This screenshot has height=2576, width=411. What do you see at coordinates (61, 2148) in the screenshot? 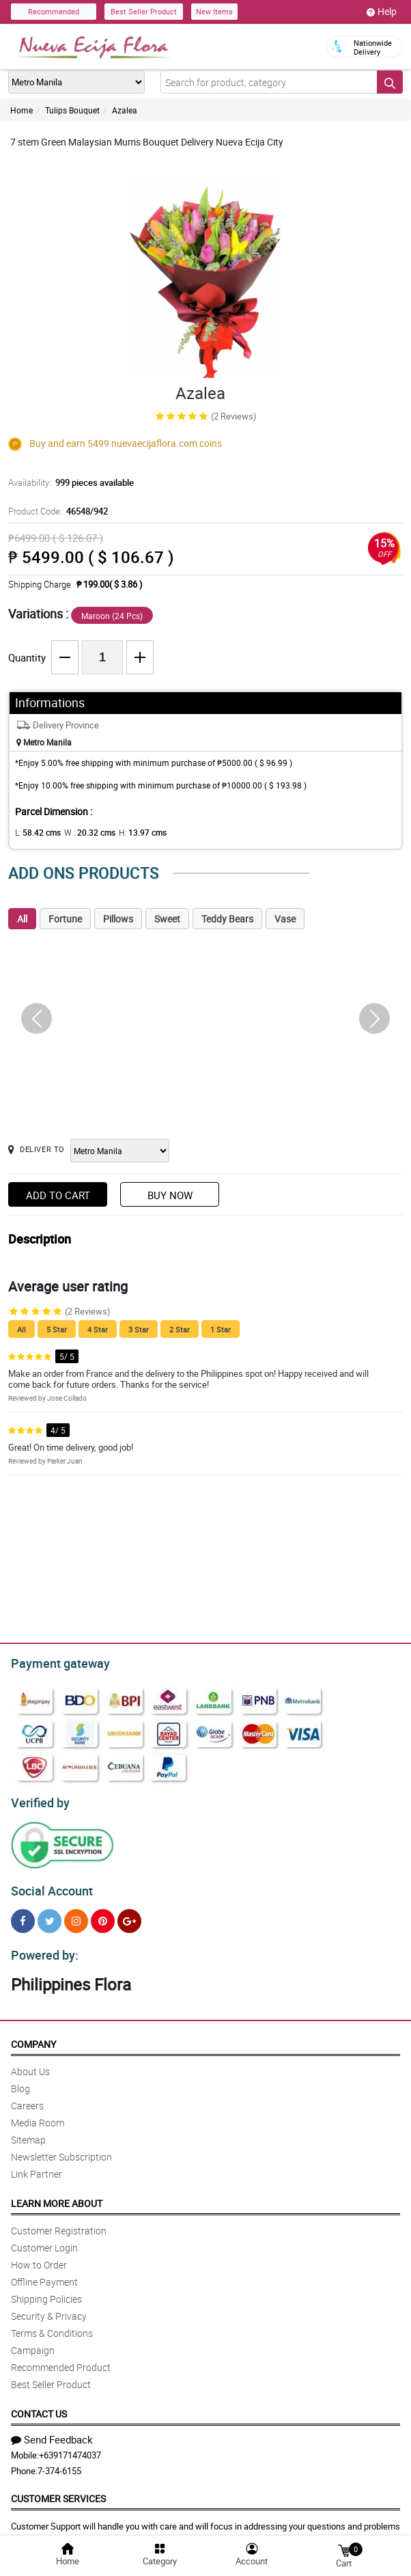
I see `Newsletter Subscription` at bounding box center [61, 2148].